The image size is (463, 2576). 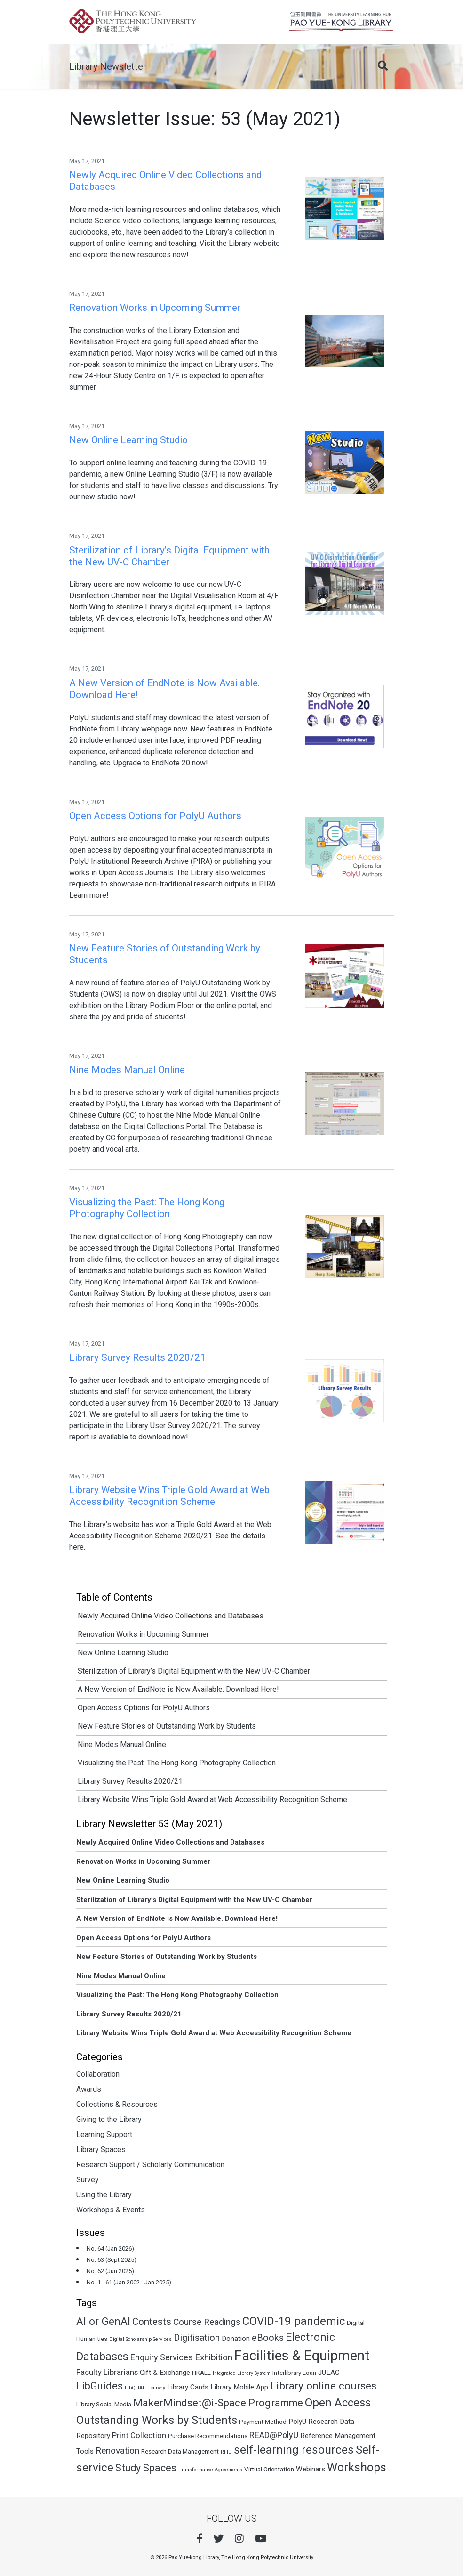 I want to click on Open Access [Open Access (14 items)], so click(x=338, y=2402).